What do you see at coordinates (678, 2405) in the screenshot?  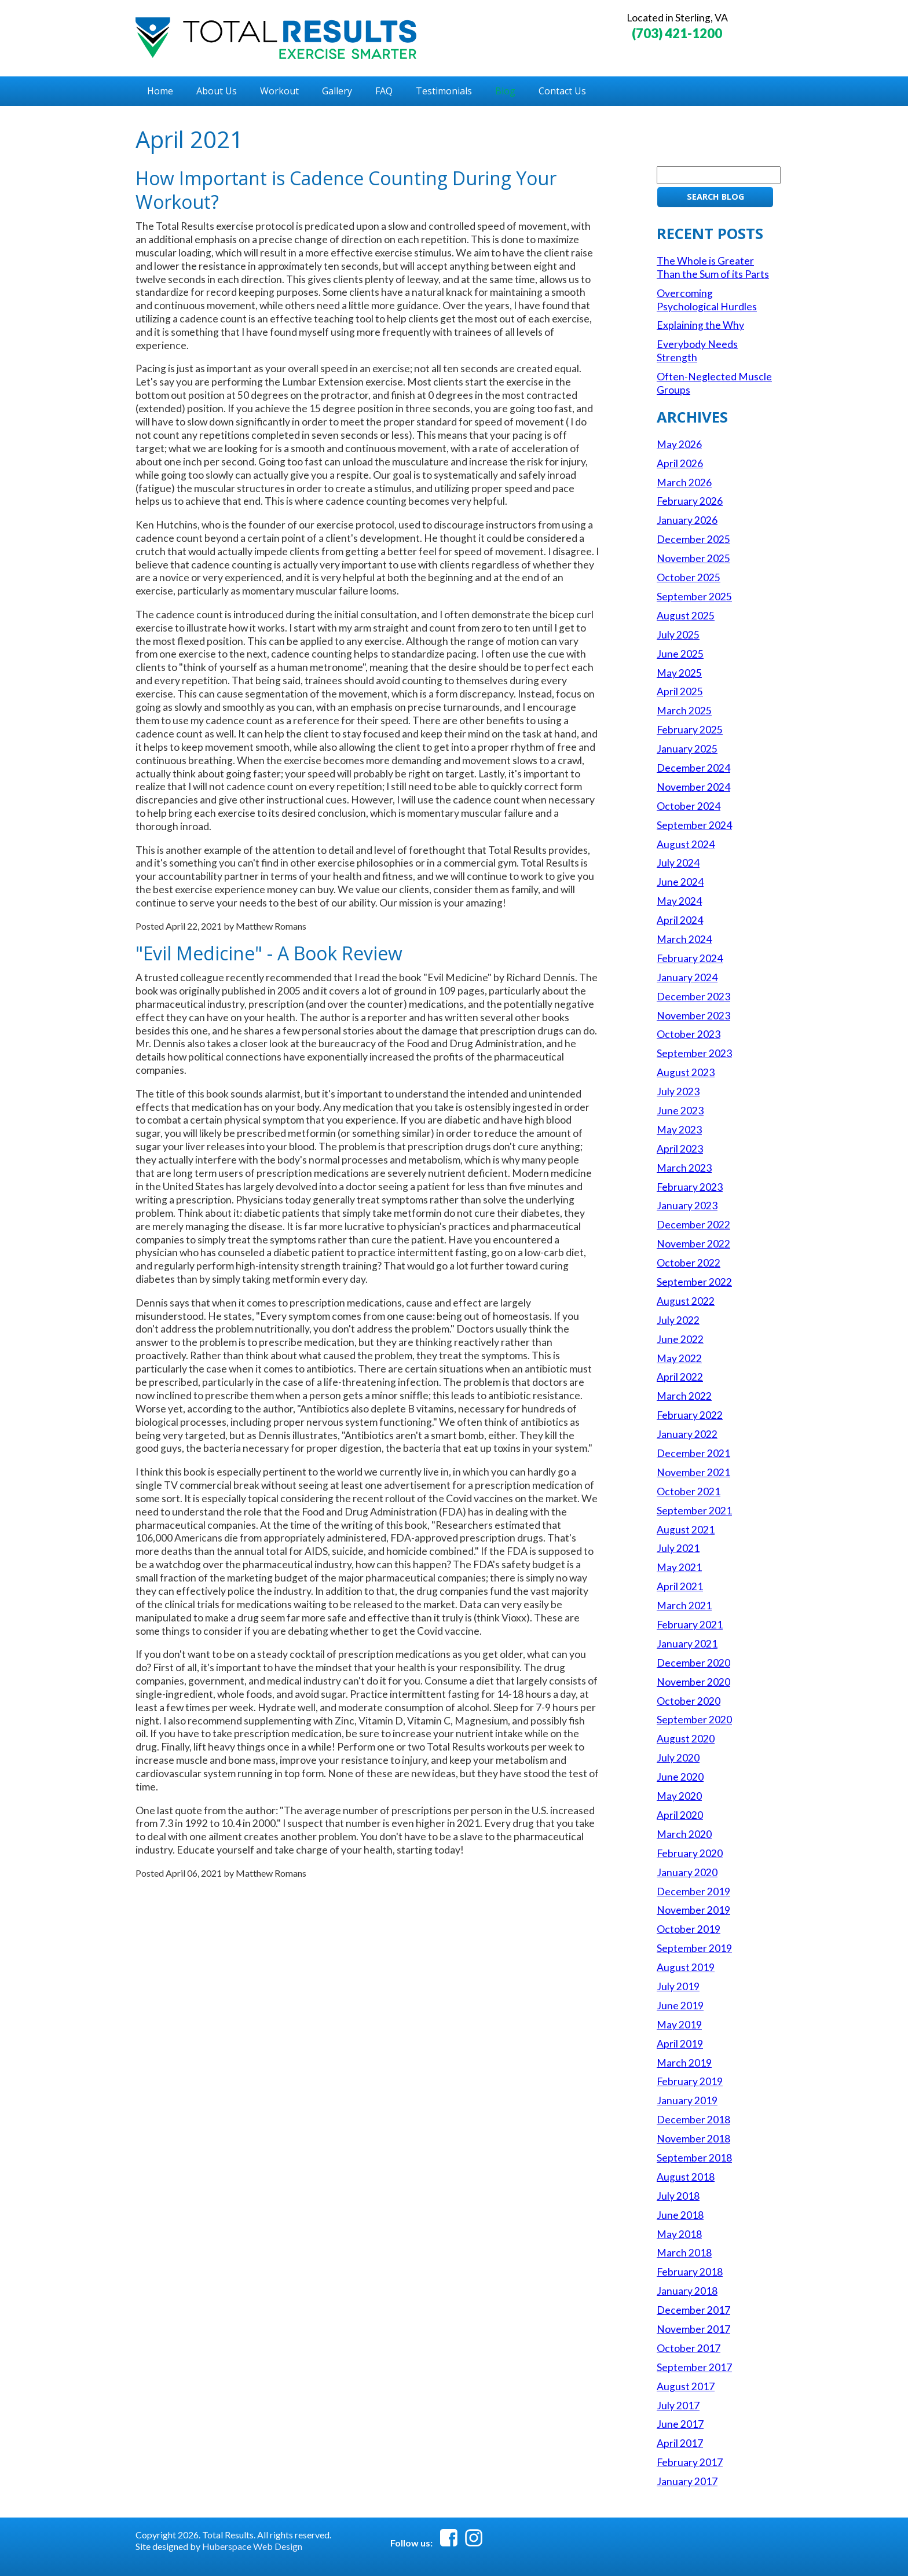 I see `July 2017` at bounding box center [678, 2405].